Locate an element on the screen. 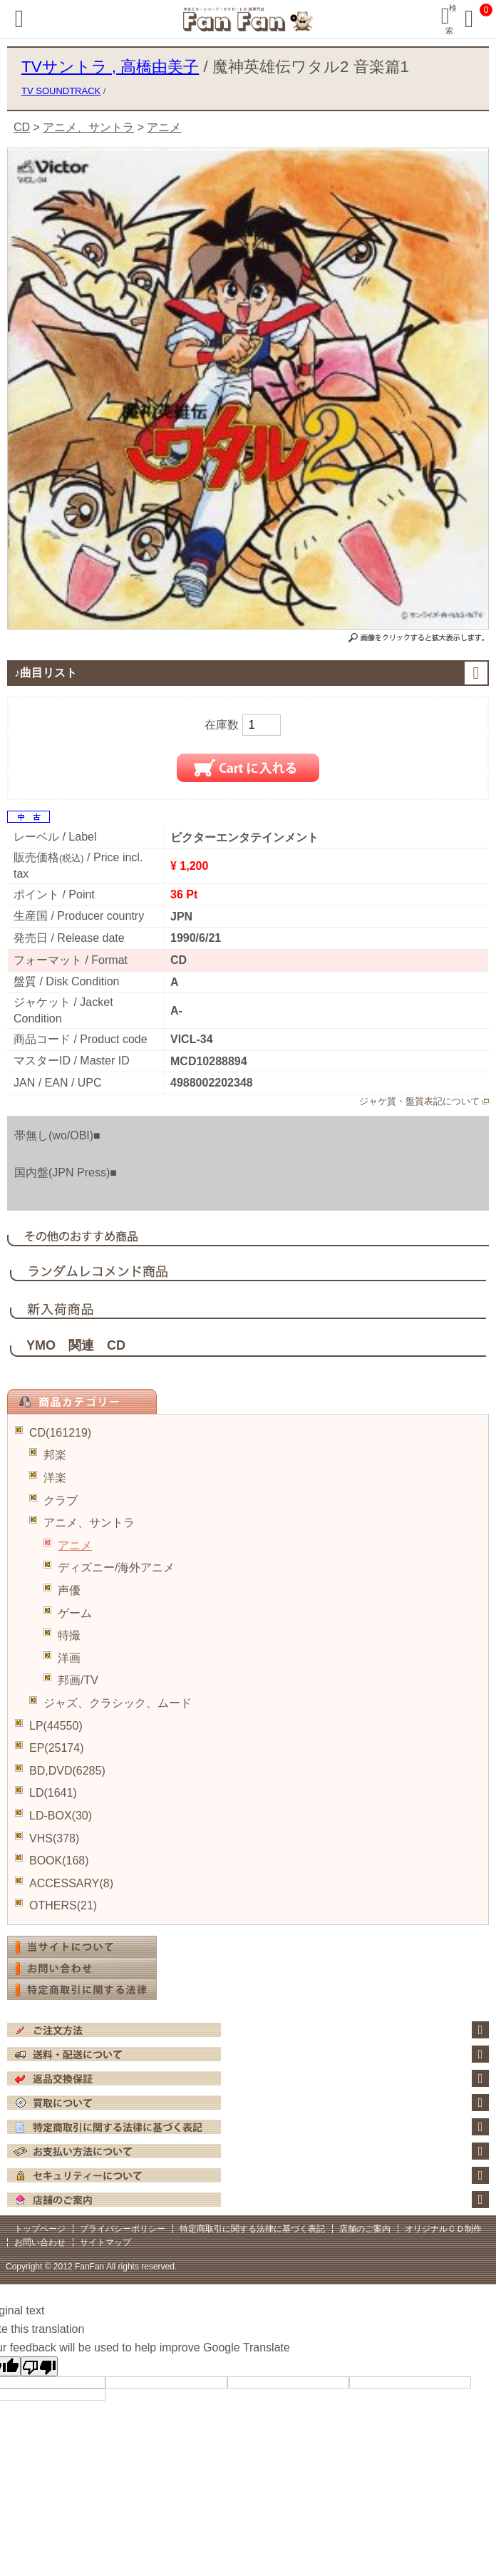 This screenshot has width=496, height=2576. [Poor translation] is located at coordinates (39, 2366).